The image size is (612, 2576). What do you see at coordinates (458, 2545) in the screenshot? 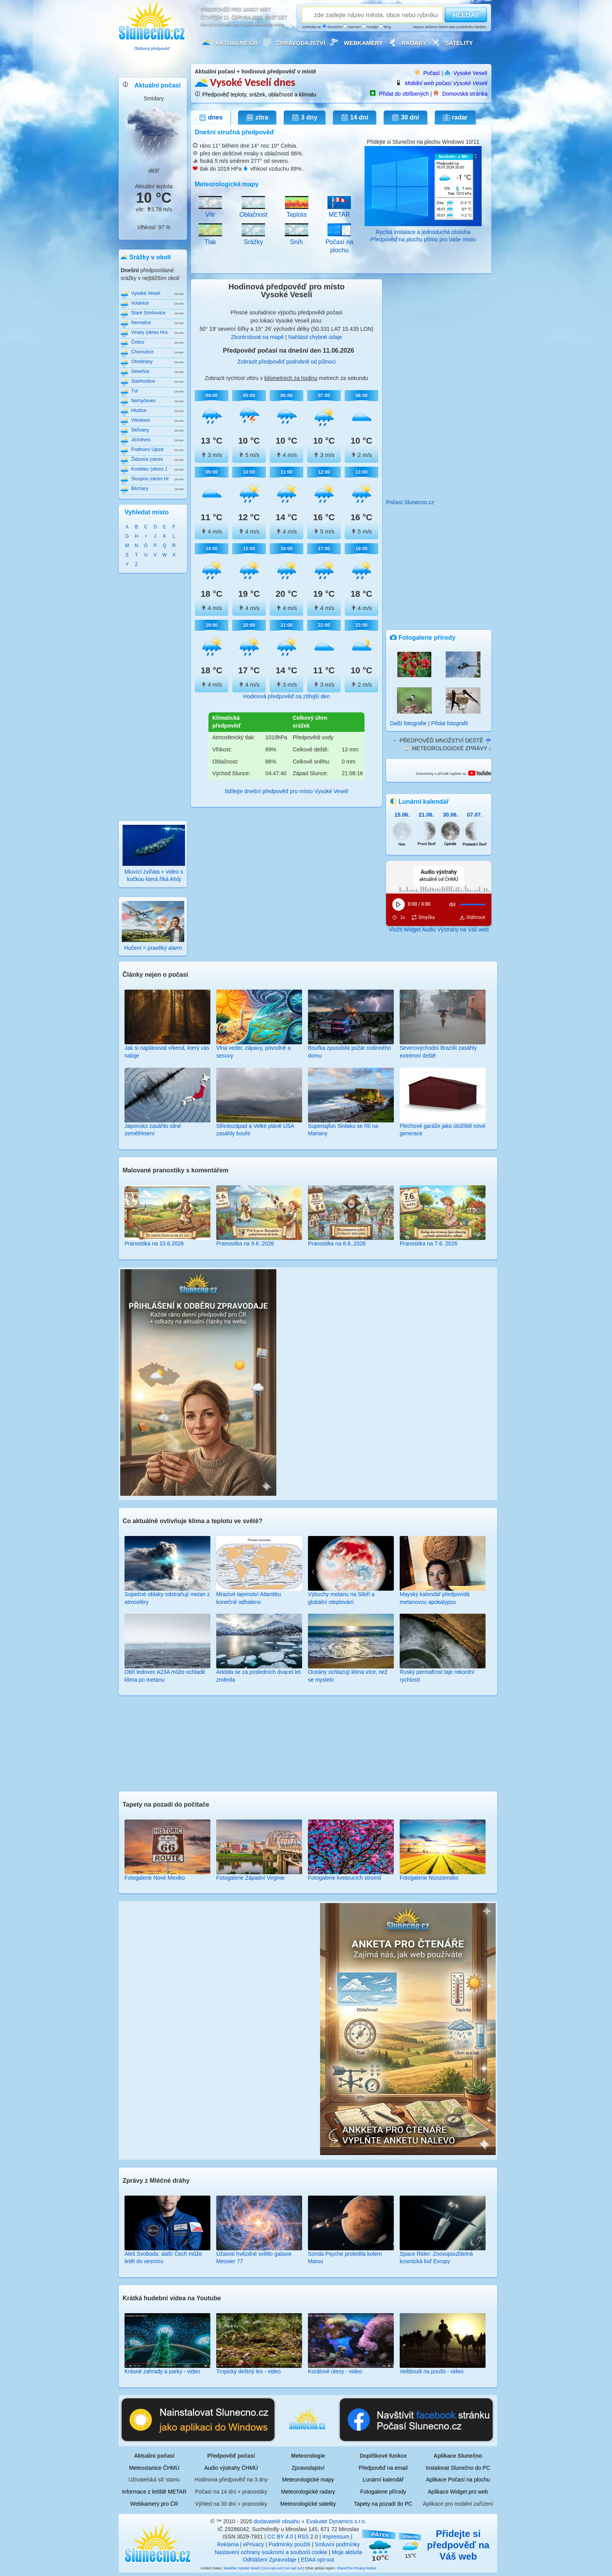
I see `Přidejte si předpověď na Váš web` at bounding box center [458, 2545].